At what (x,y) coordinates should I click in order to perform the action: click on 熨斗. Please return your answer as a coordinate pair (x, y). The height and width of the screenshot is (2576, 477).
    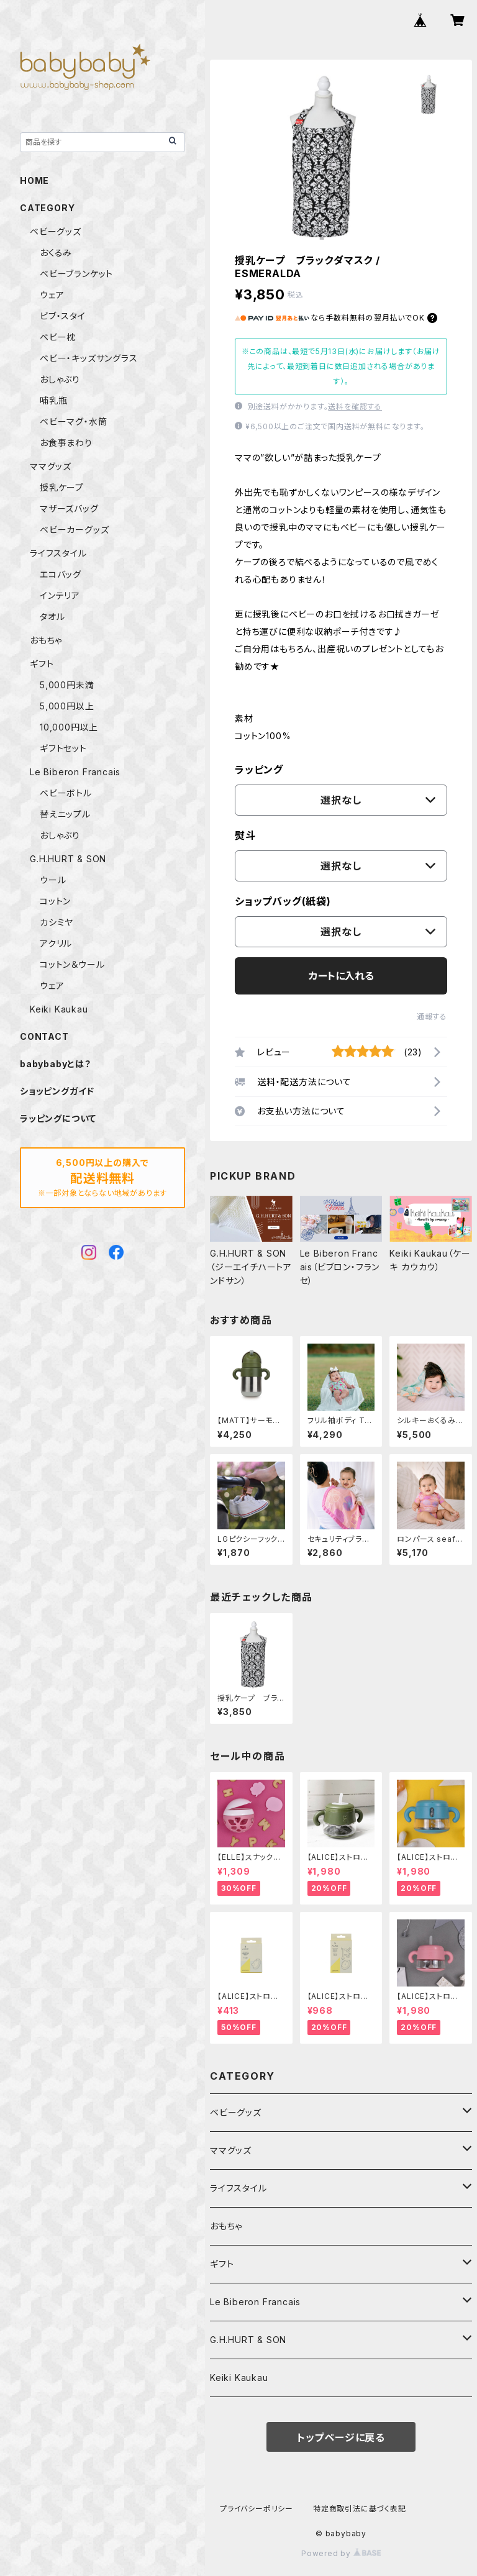
    Looking at the image, I should click on (245, 835).